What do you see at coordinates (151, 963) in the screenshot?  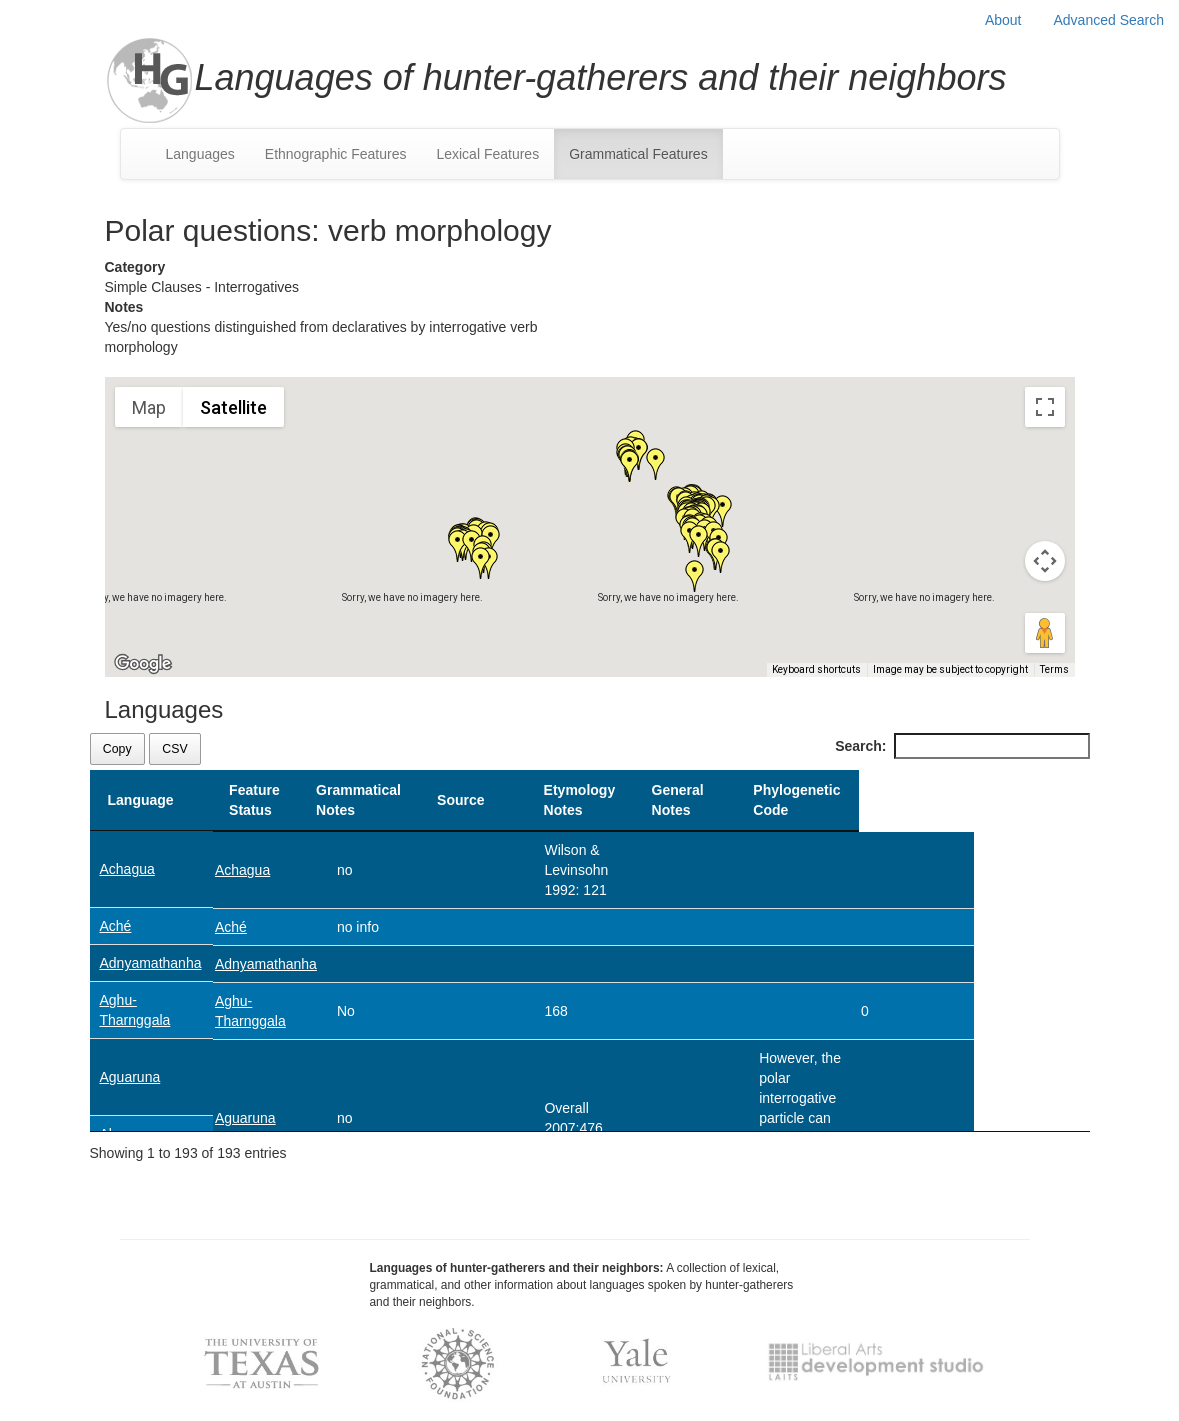 I see `Adnyamathanha` at bounding box center [151, 963].